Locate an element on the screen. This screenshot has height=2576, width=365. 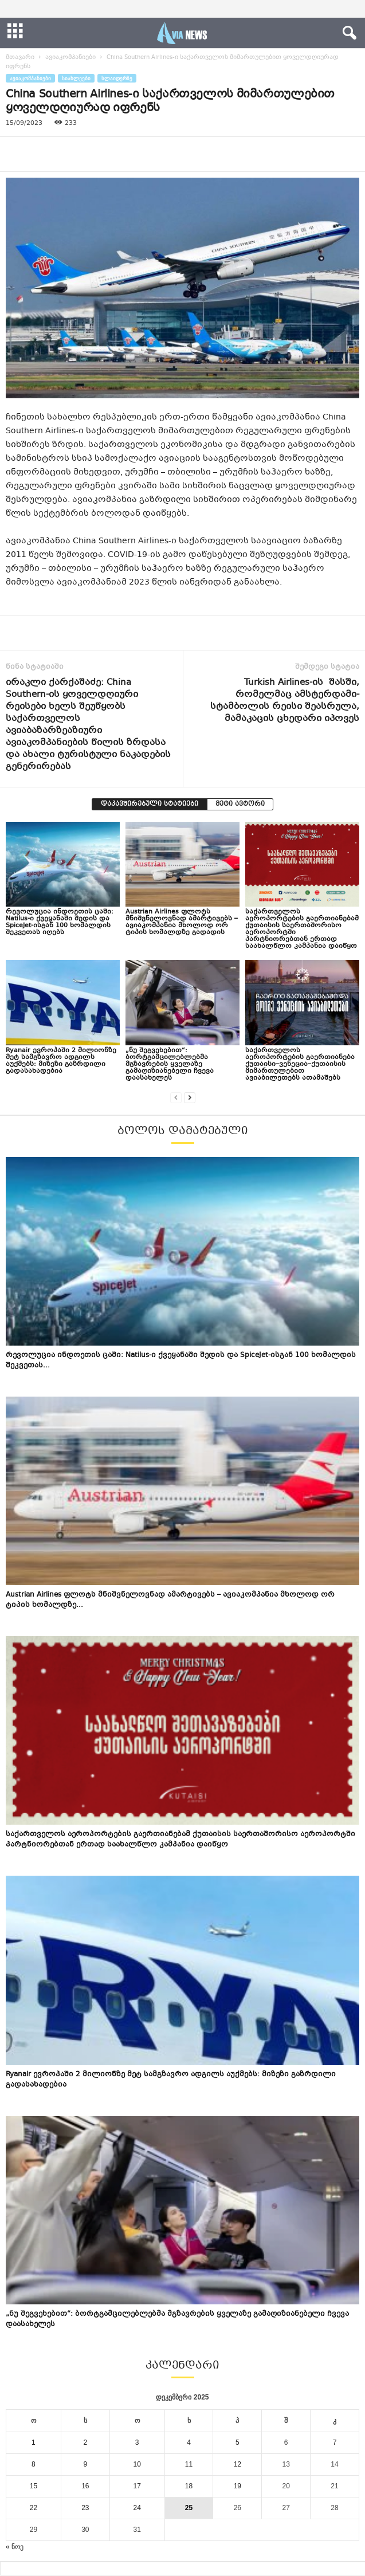
15 [ჩანაწერები გამოქვეყნებულია: December 15, 2025] is located at coordinates (33, 2486).